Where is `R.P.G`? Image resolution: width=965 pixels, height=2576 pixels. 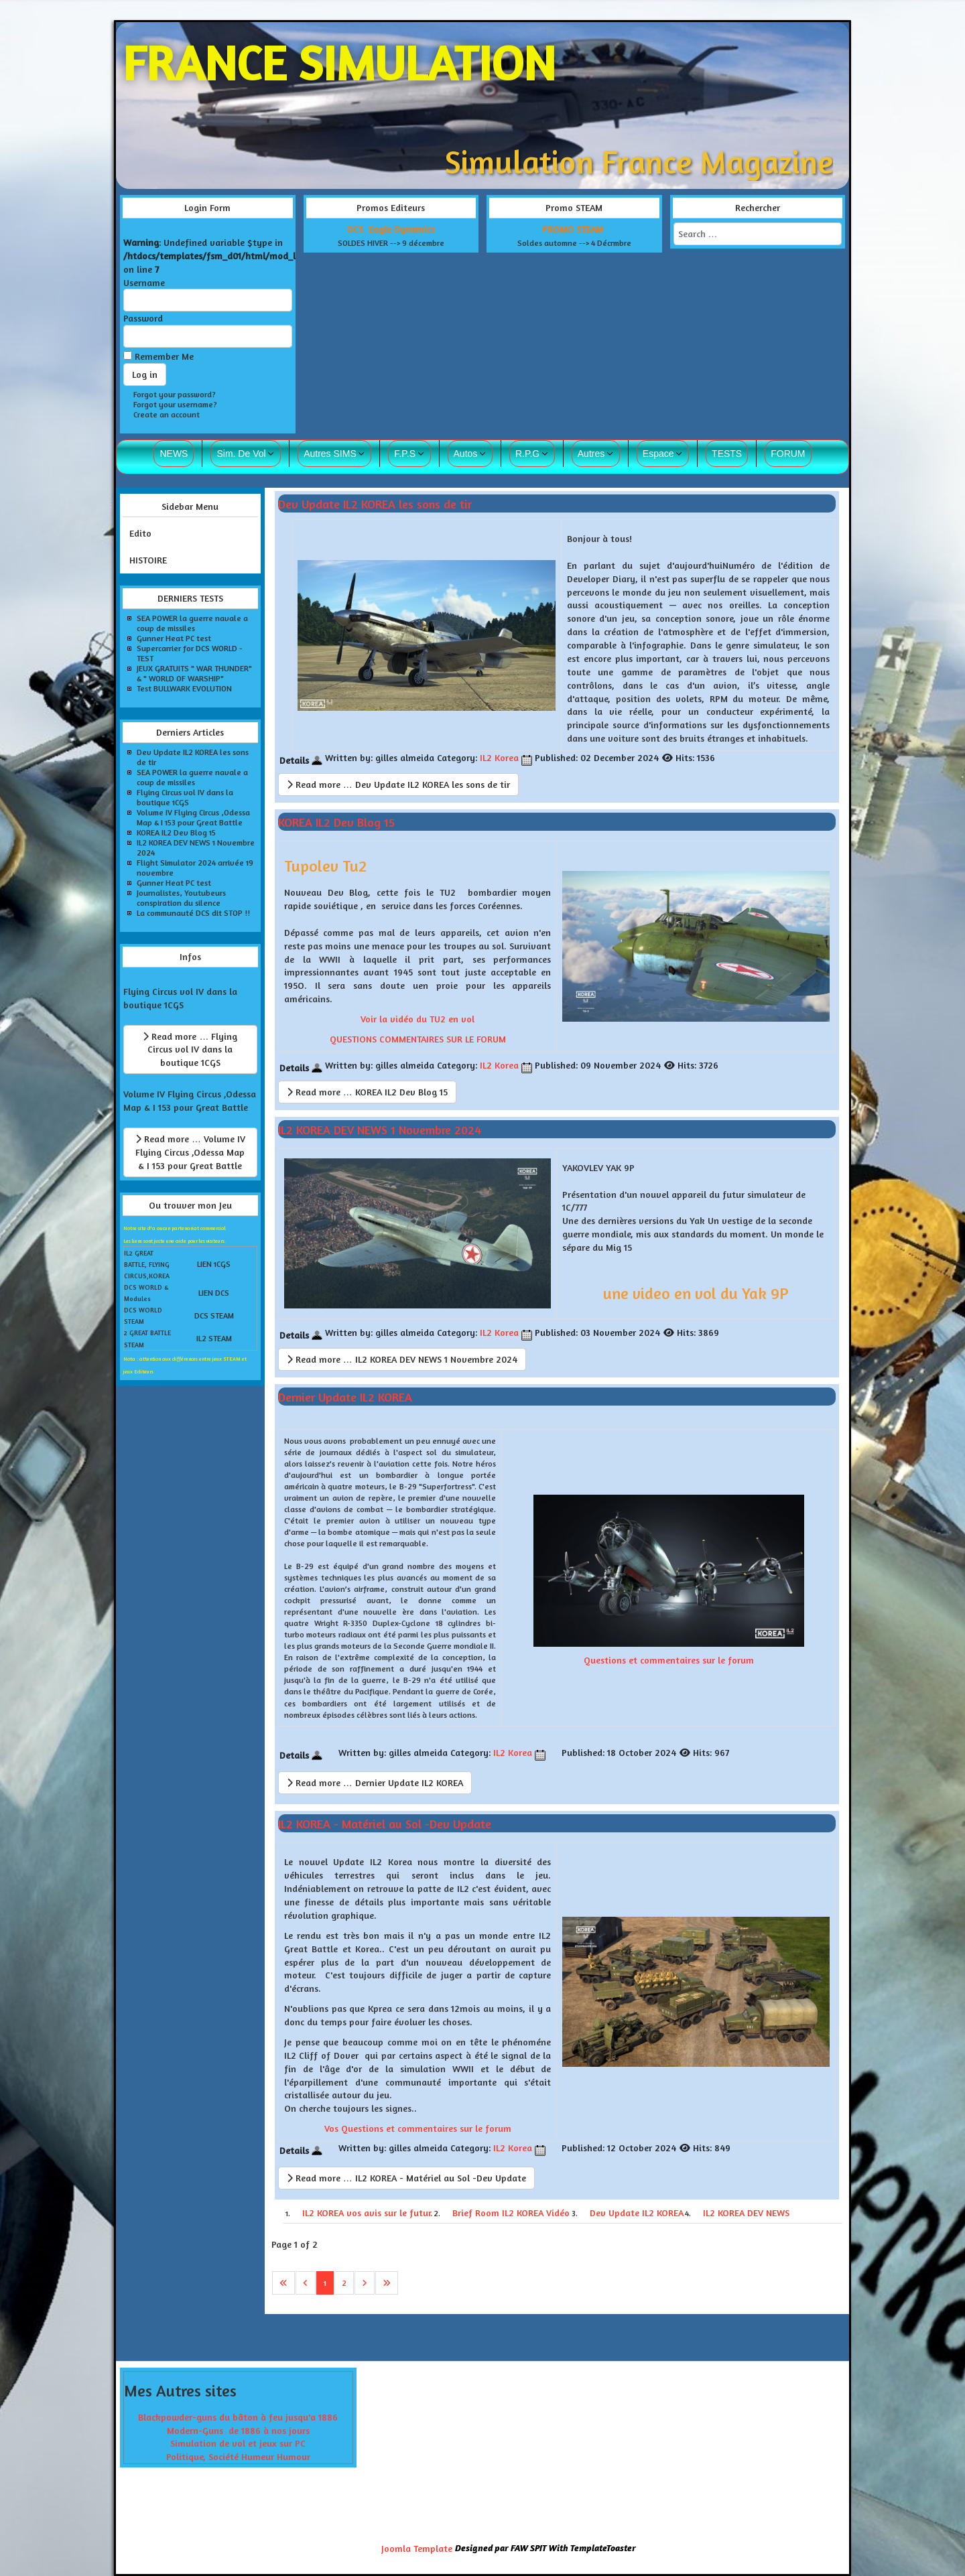
R.P.G is located at coordinates (527, 453).